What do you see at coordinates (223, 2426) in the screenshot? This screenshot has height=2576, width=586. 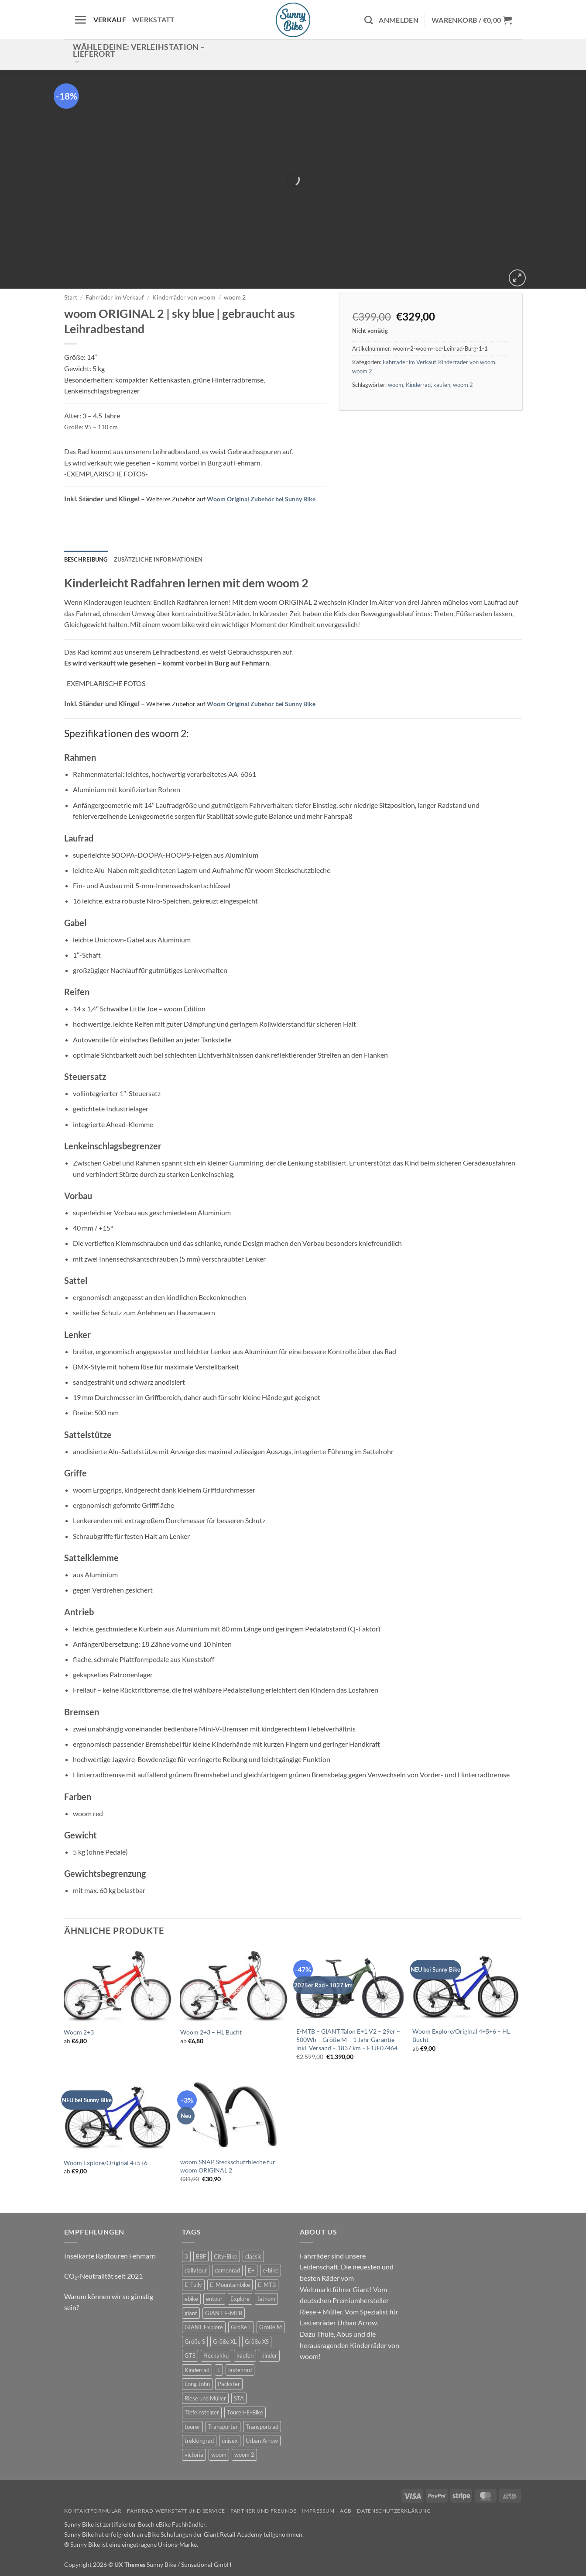 I see `Transporter [Transporter (0 Produkte)]` at bounding box center [223, 2426].